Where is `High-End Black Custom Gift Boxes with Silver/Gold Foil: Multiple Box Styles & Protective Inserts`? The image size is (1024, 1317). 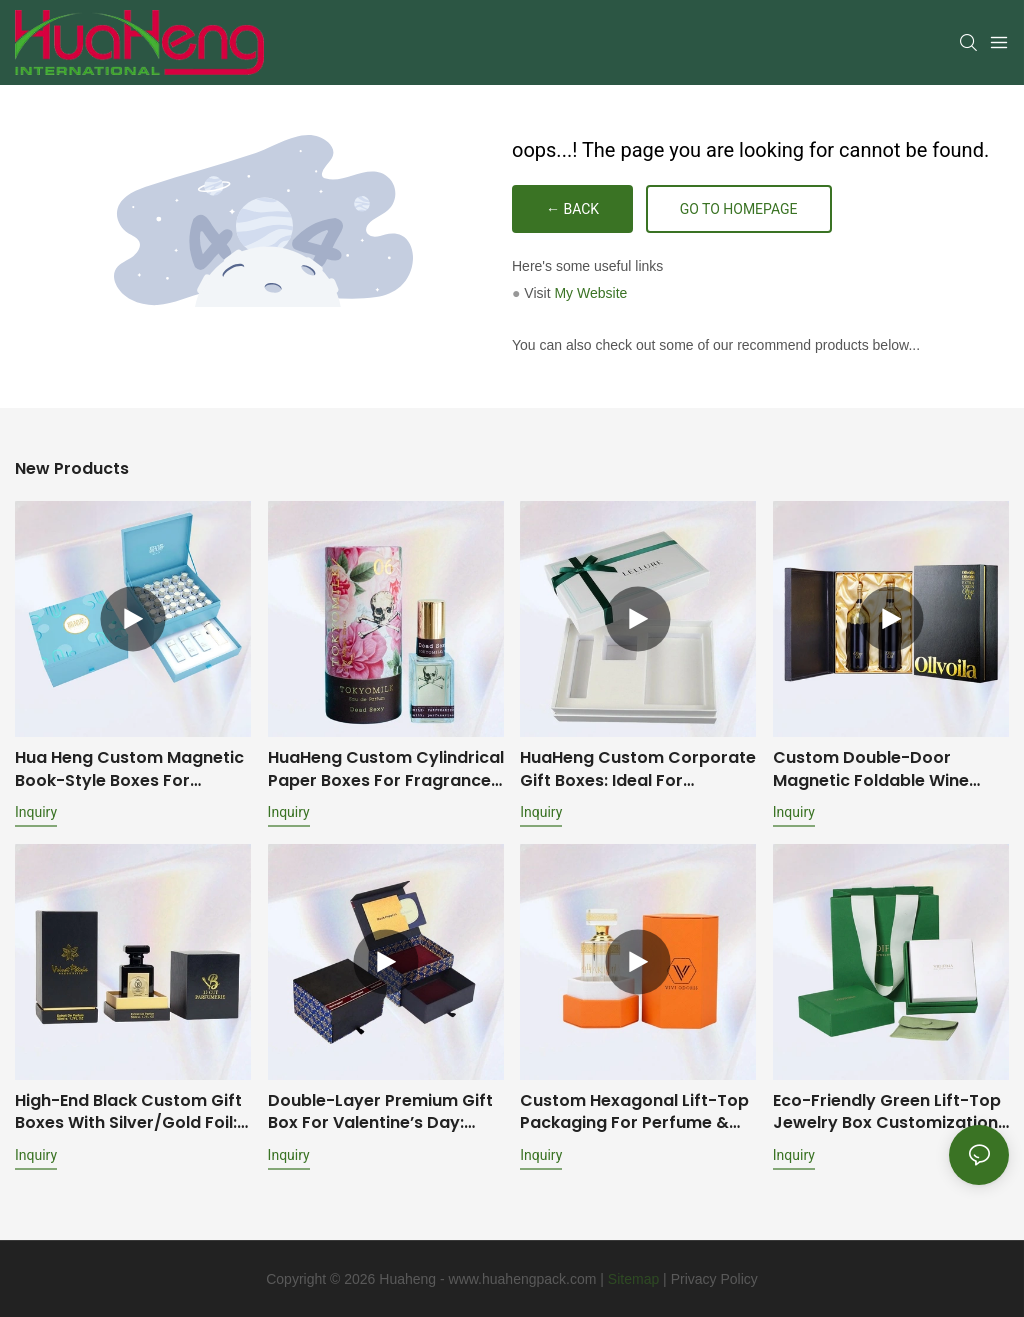 High-End Black Custom Gift Boxes with Silver/Gold Foil: Multiple Box Styles & Protective Inserts is located at coordinates (128, 1112).